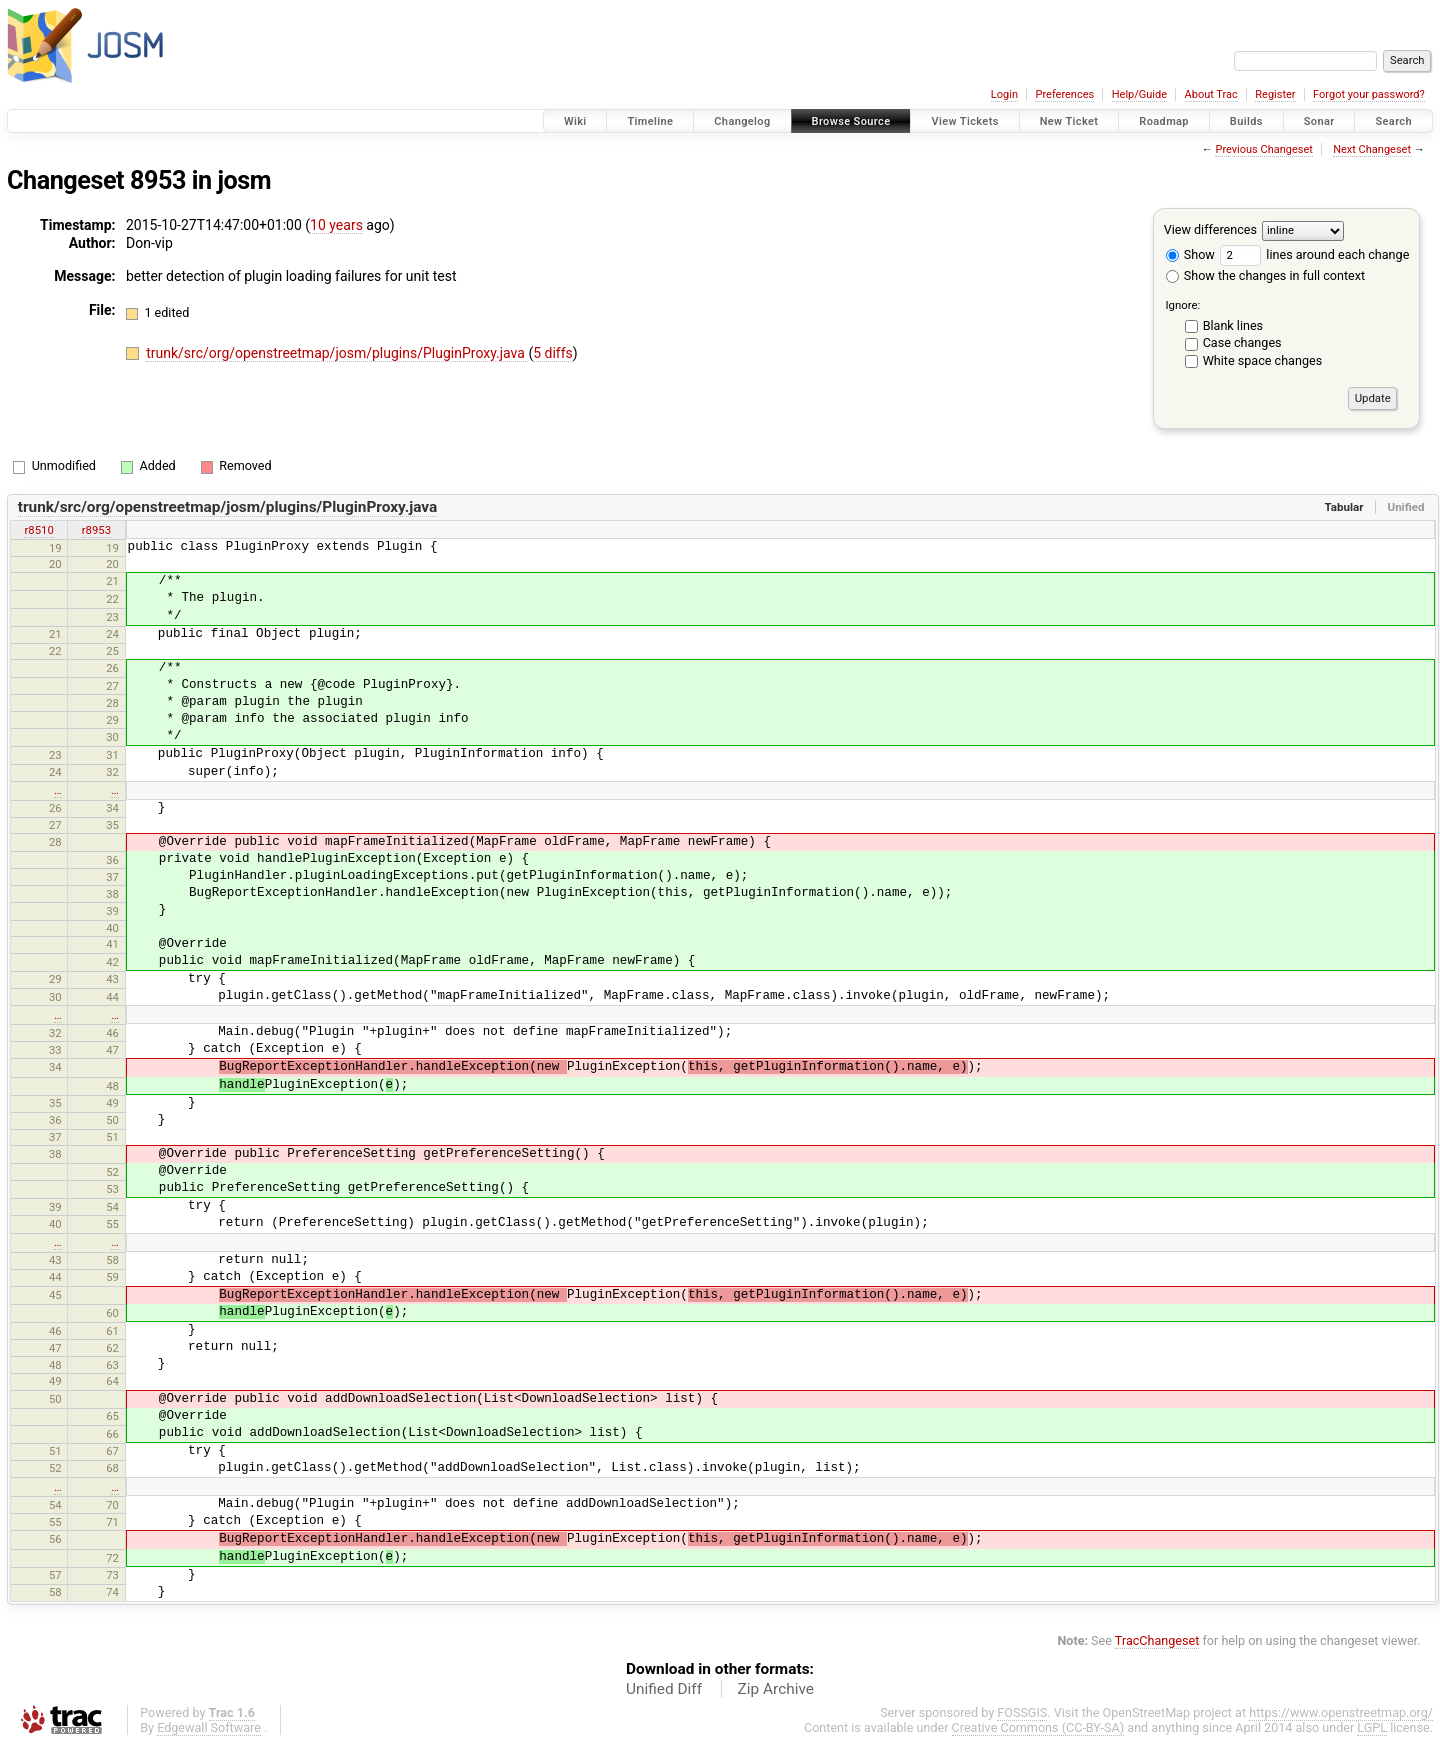  Describe the element at coordinates (1246, 121) in the screenshot. I see `Builds` at that location.